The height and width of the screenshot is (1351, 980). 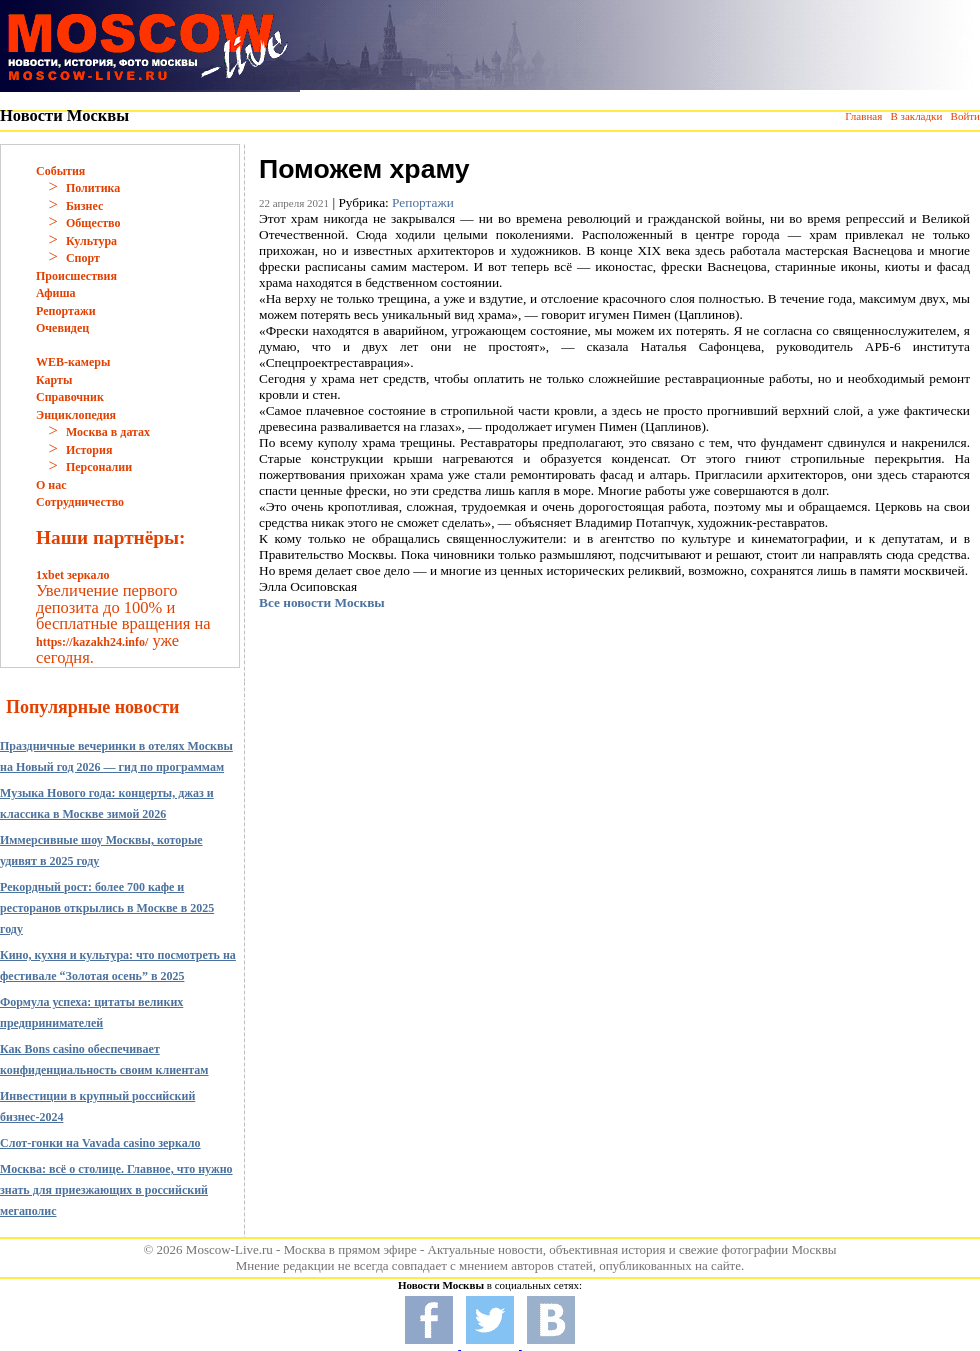 I want to click on Персоналии, so click(x=99, y=467).